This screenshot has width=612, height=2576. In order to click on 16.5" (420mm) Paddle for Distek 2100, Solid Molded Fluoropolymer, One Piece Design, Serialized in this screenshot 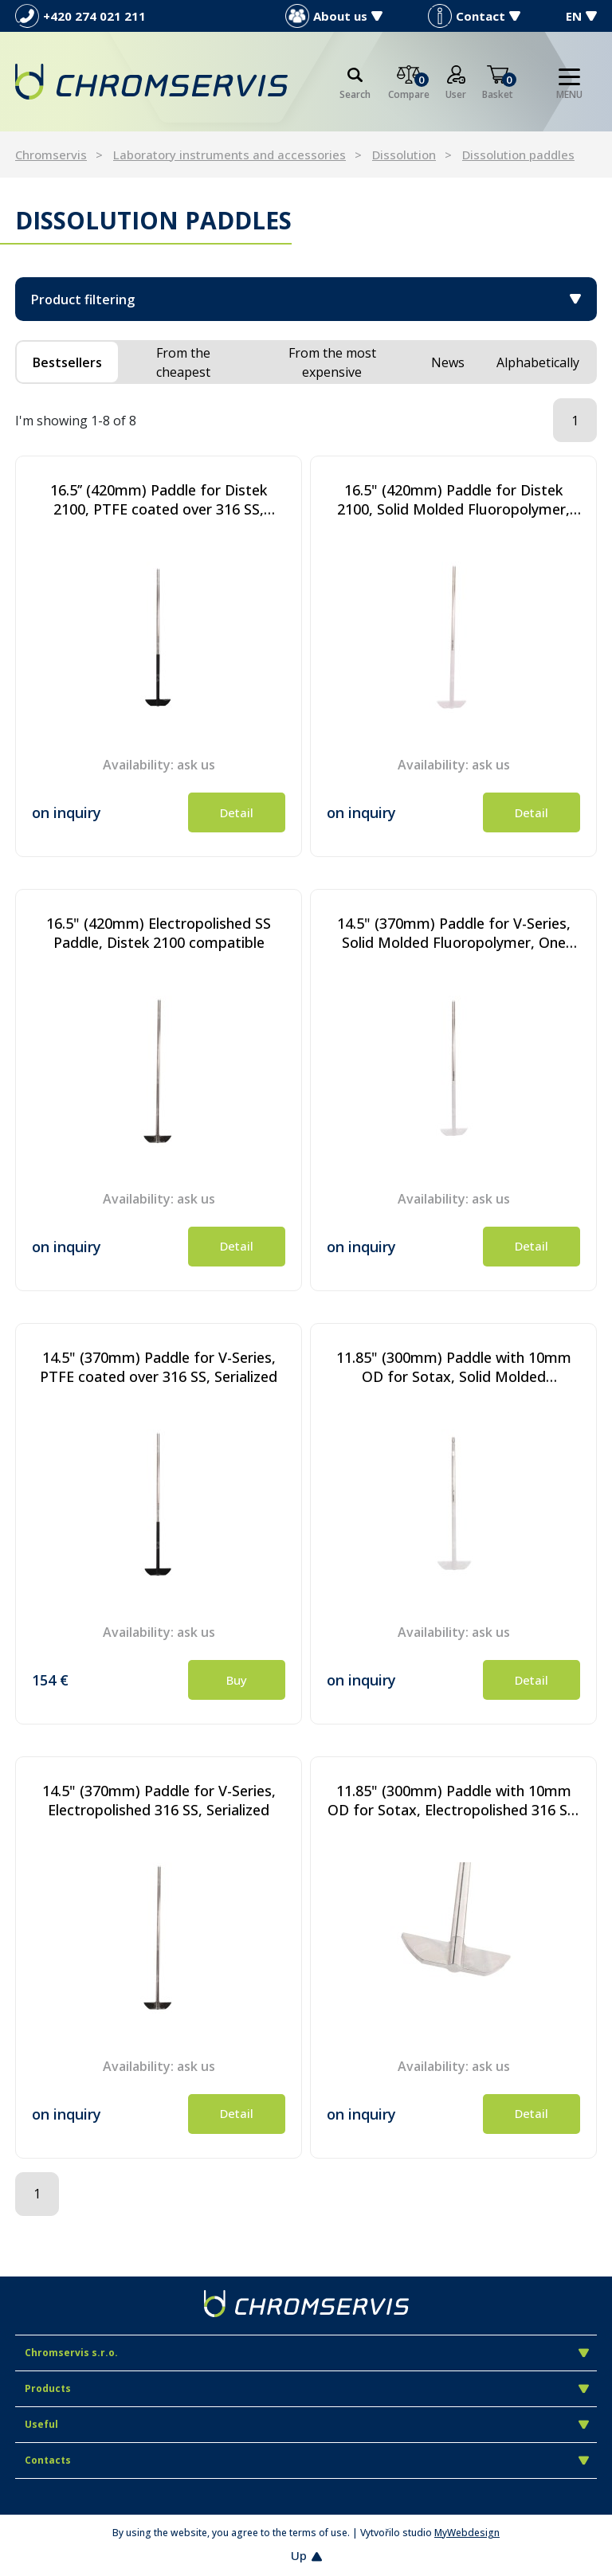, I will do `click(453, 499)`.